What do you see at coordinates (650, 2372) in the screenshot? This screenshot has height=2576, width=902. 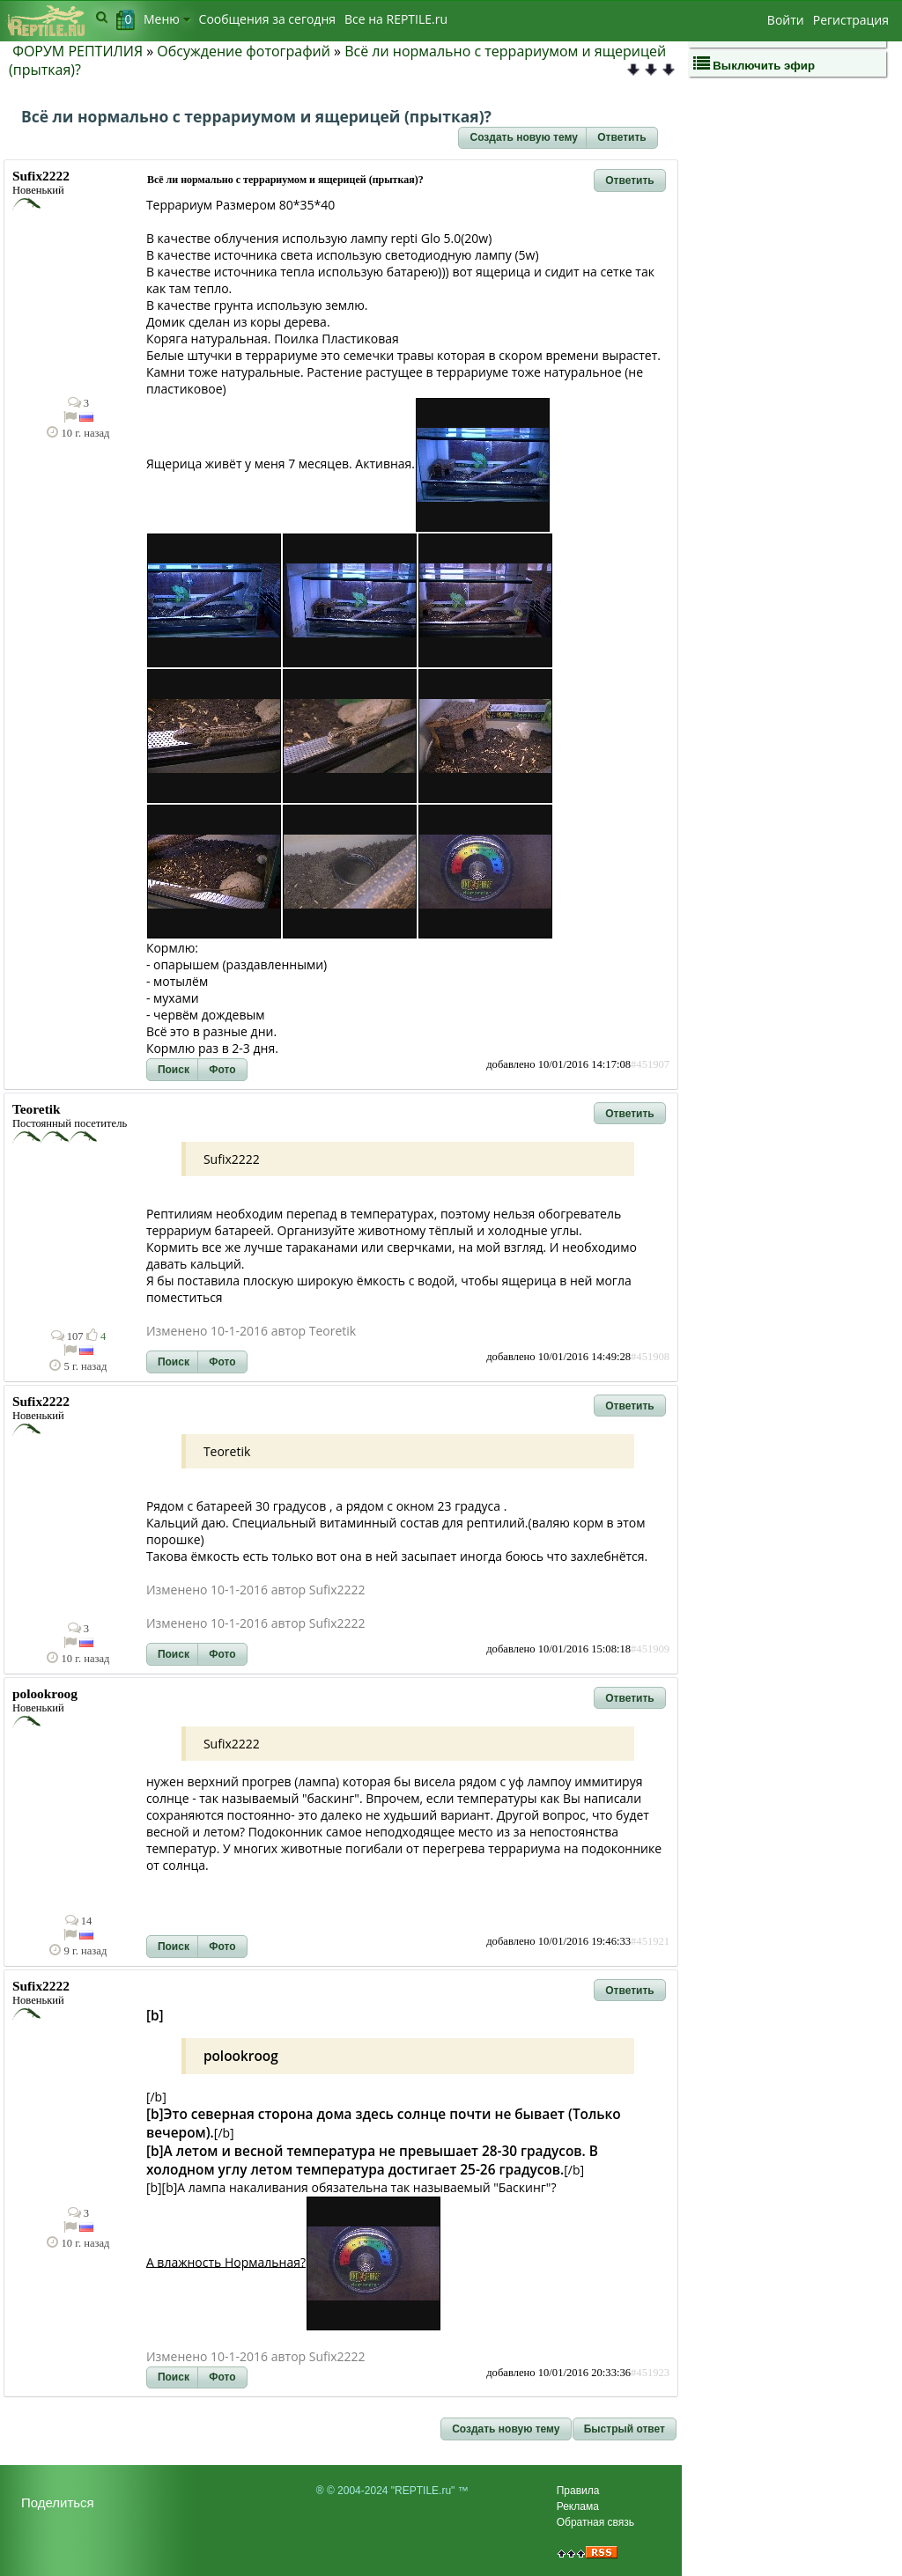 I see `#451923` at bounding box center [650, 2372].